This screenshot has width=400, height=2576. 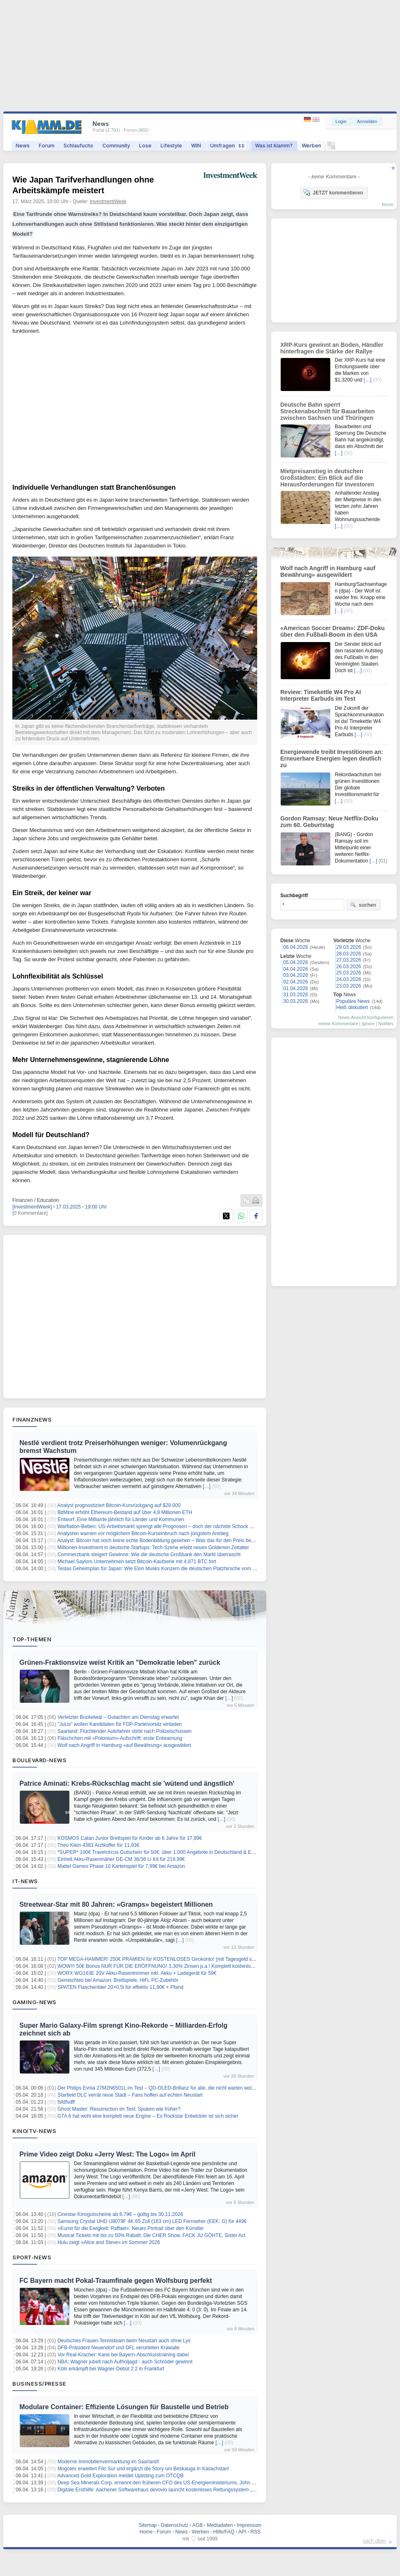 I want to click on Prime Video zeigt Doku «Jerry West: The Logo» im April, so click(x=107, y=2154).